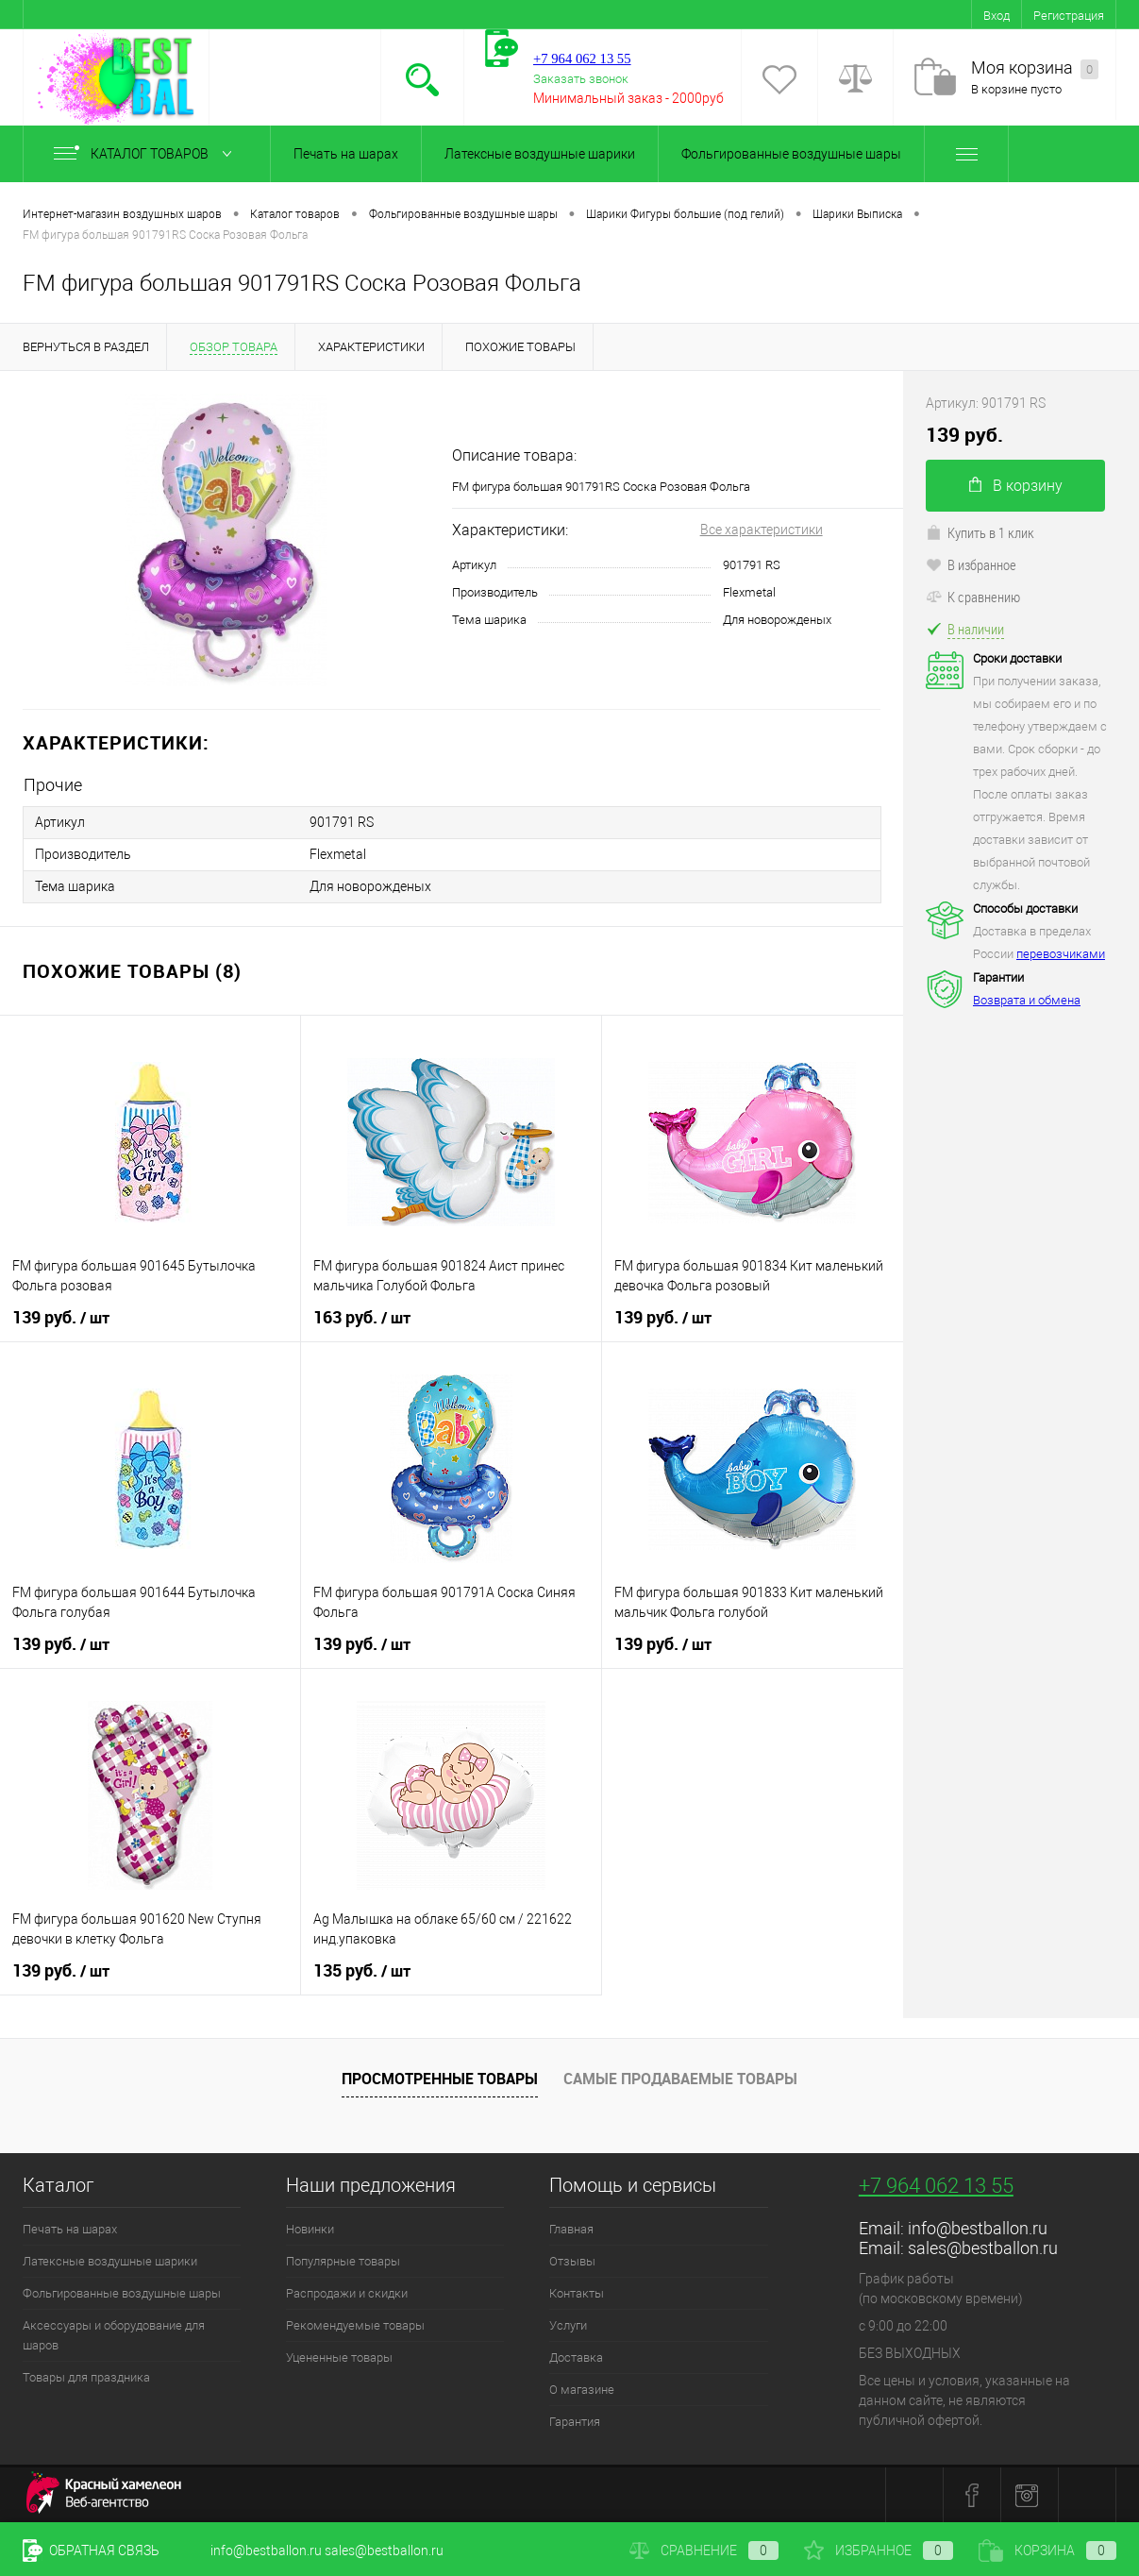 Image resolution: width=1139 pixels, height=2576 pixels. What do you see at coordinates (361, 1317) in the screenshot?
I see `163 руб.` at bounding box center [361, 1317].